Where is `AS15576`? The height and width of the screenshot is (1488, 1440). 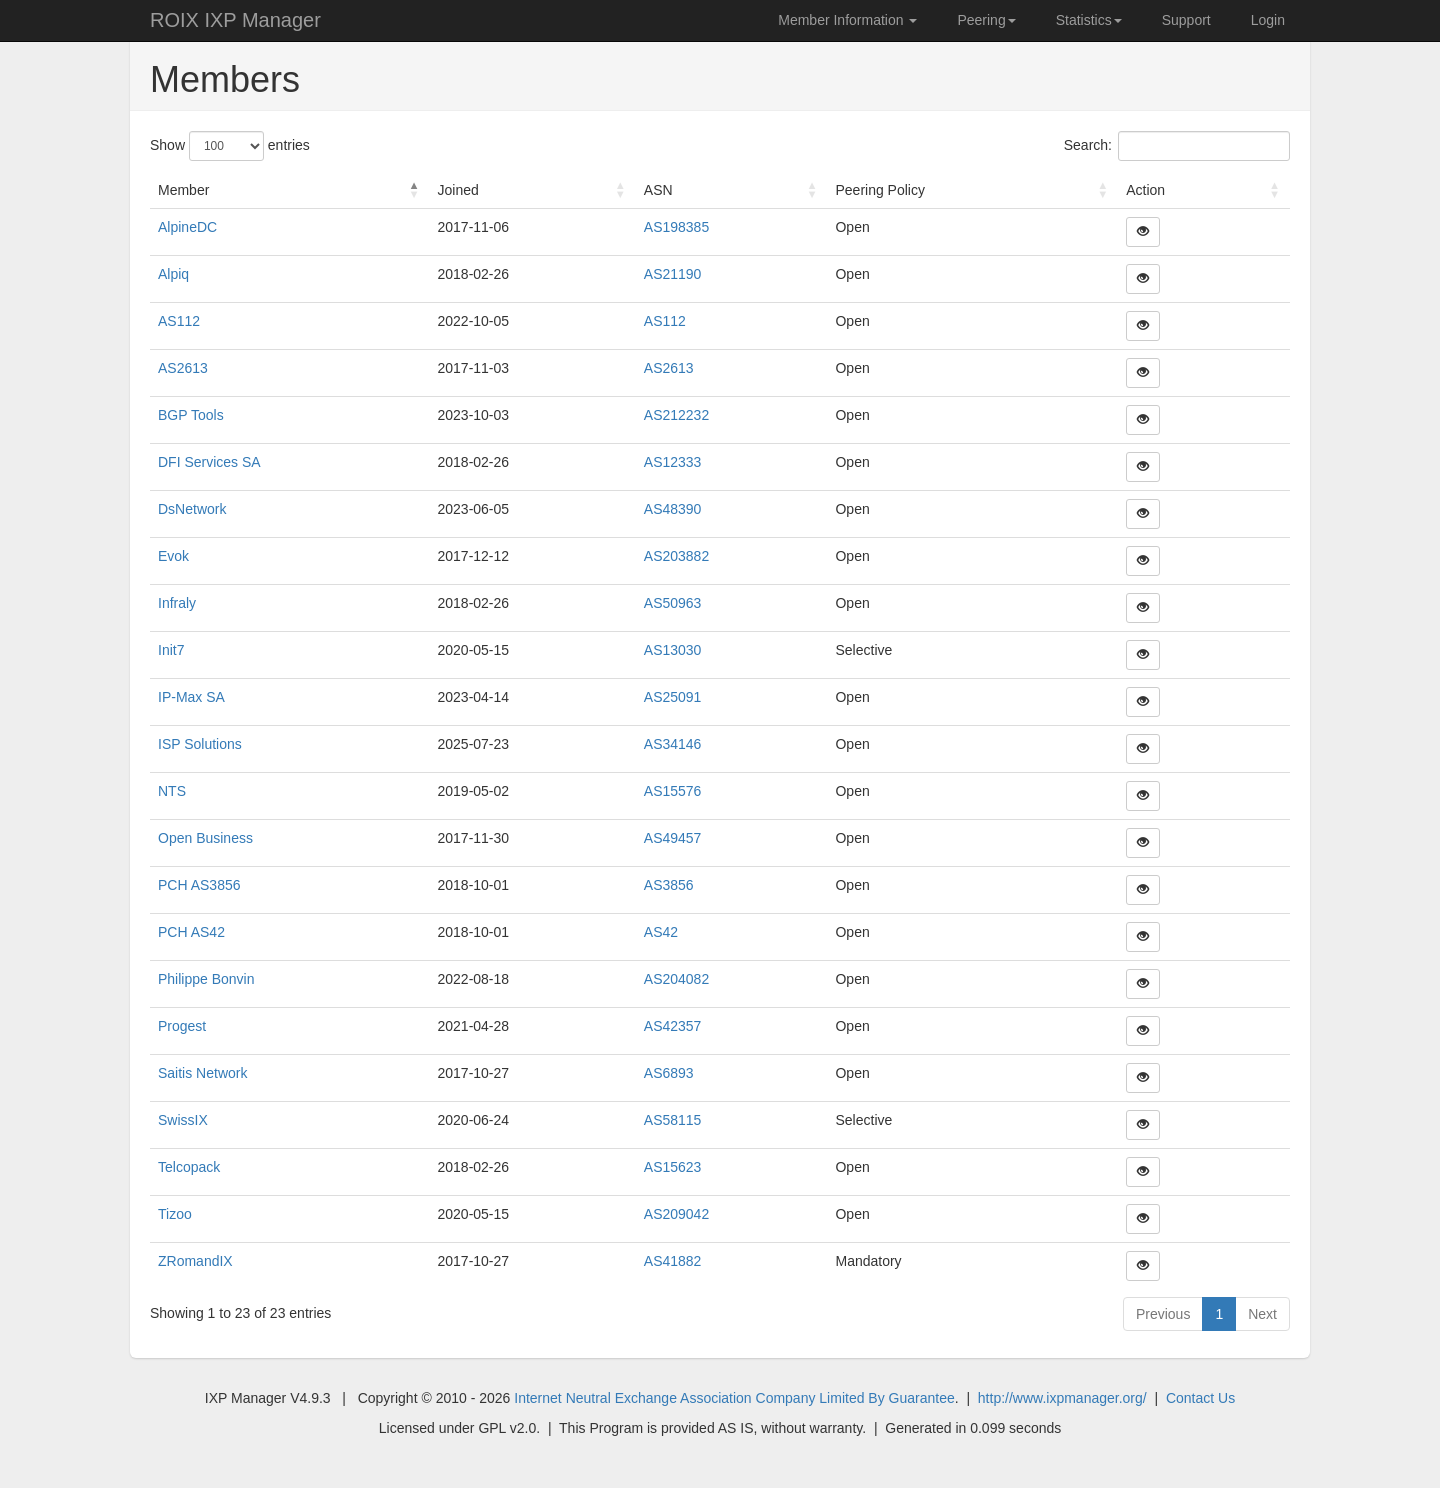
AS15576 is located at coordinates (673, 791).